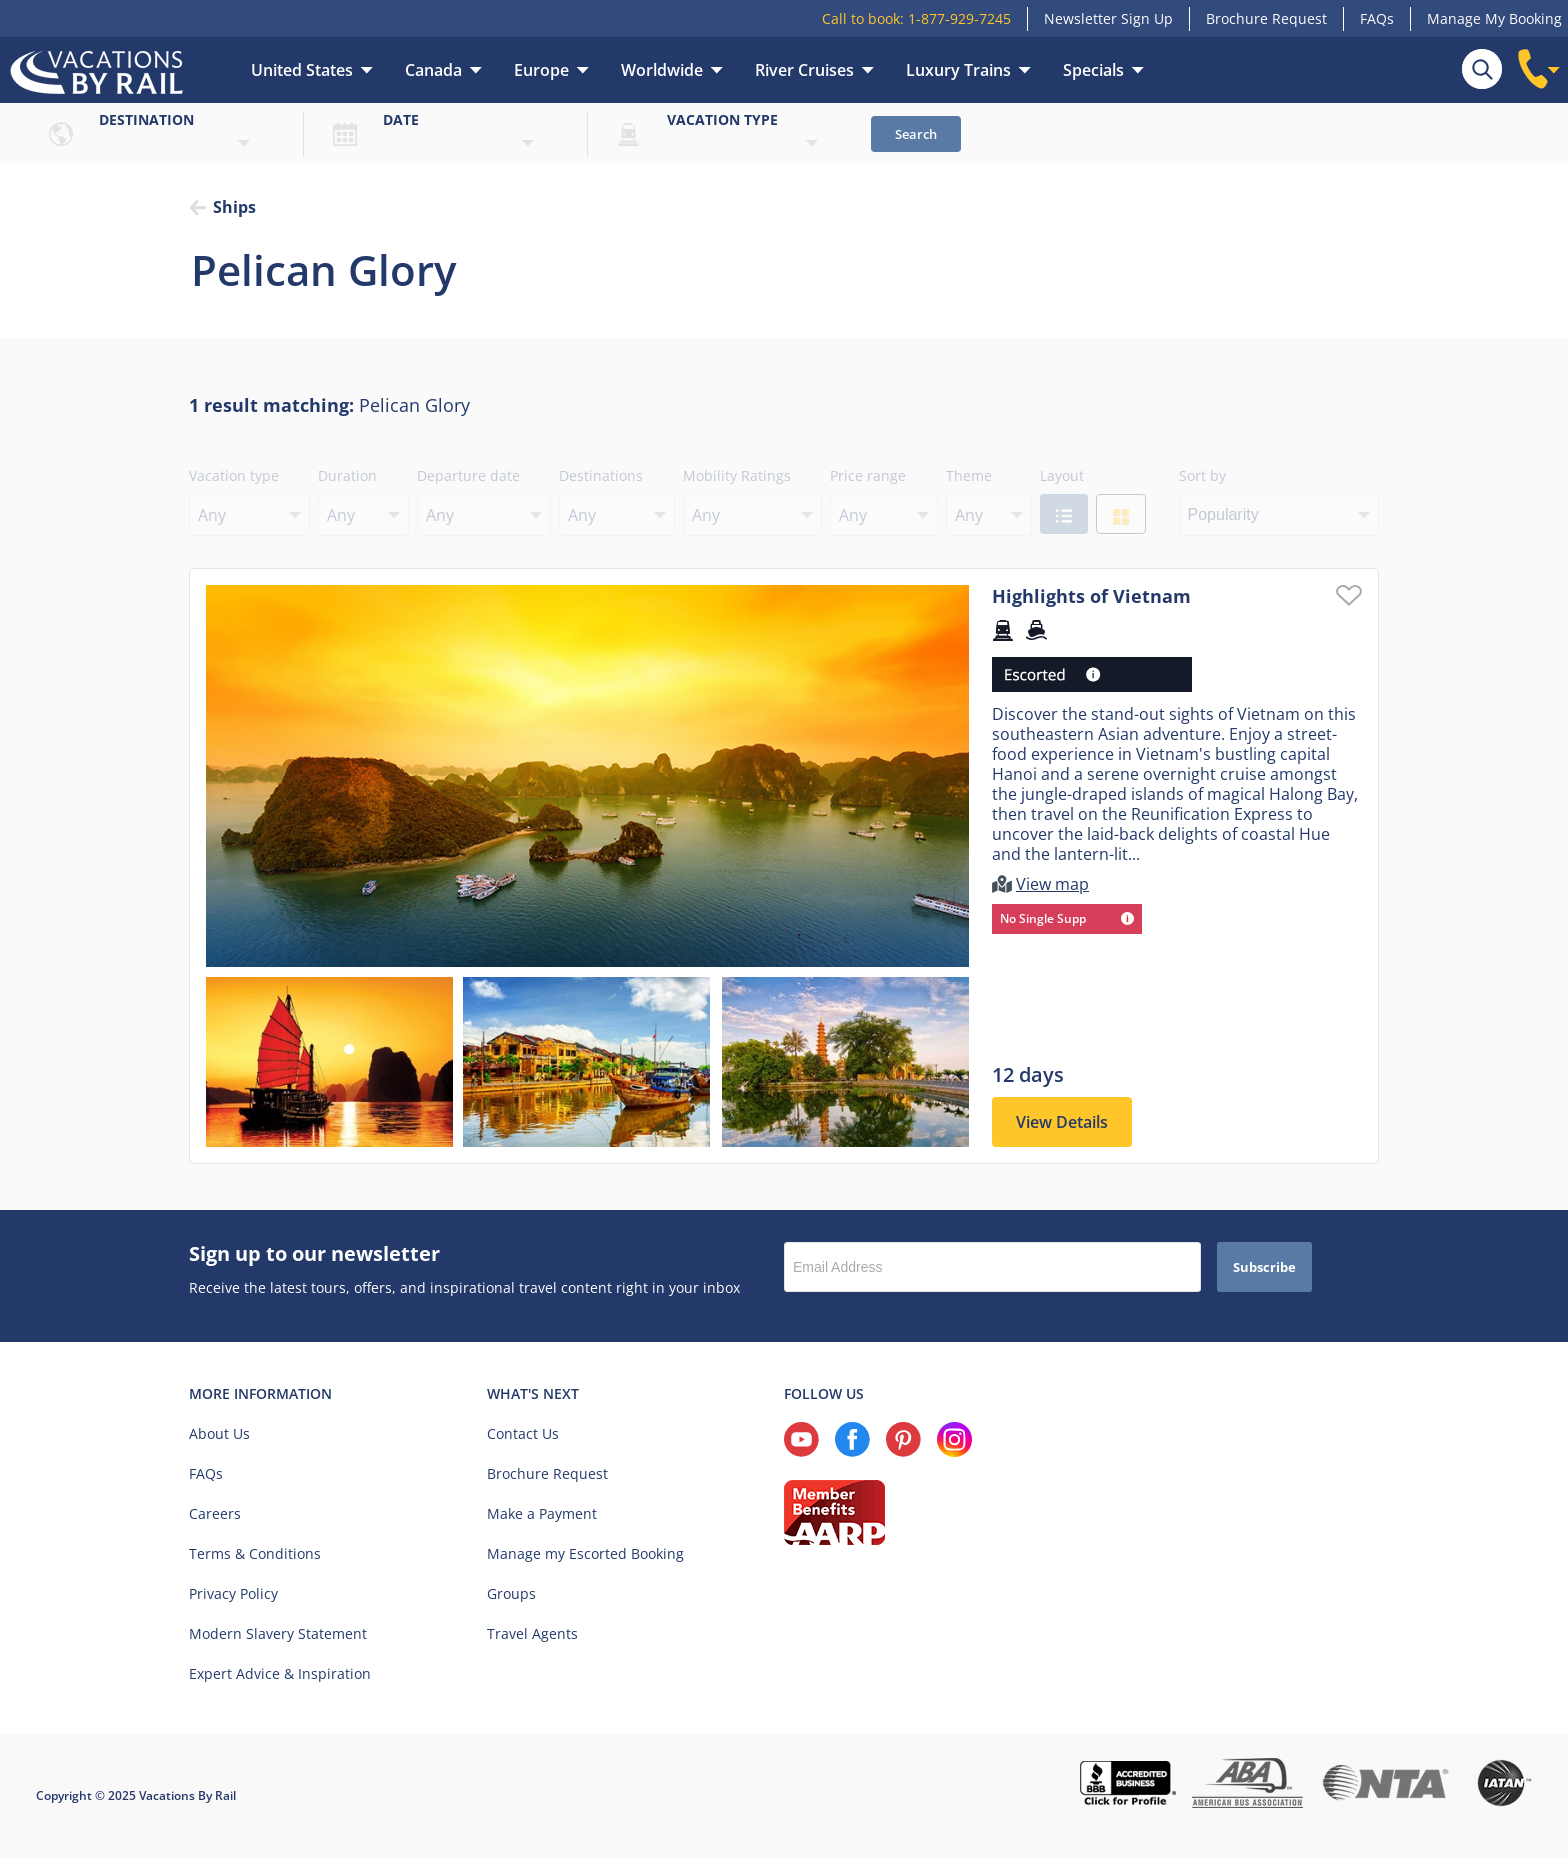 Image resolution: width=1568 pixels, height=1857 pixels. Describe the element at coordinates (601, 475) in the screenshot. I see `Destinations` at that location.